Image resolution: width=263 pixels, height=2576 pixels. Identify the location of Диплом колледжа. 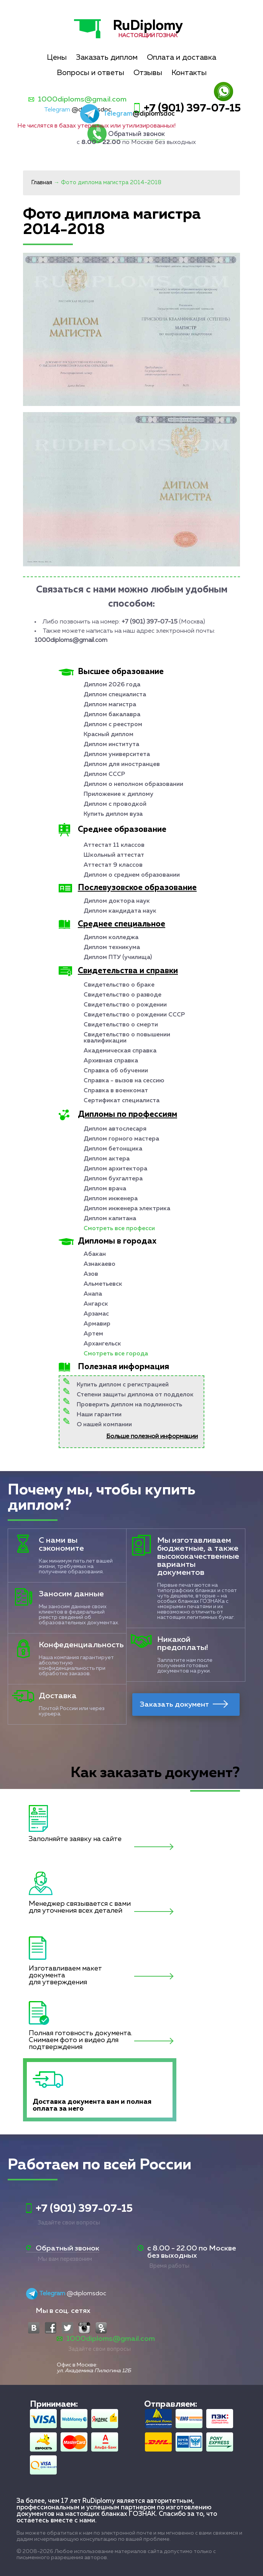
(111, 937).